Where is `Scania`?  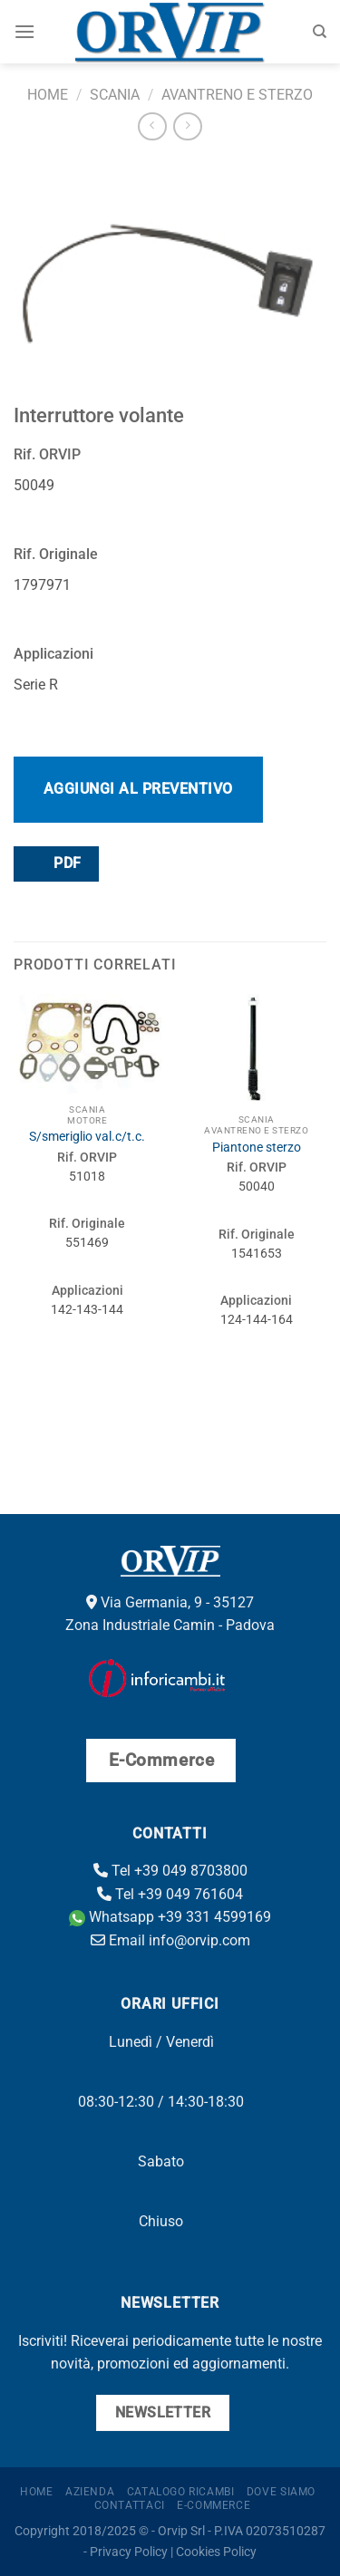 Scania is located at coordinates (115, 94).